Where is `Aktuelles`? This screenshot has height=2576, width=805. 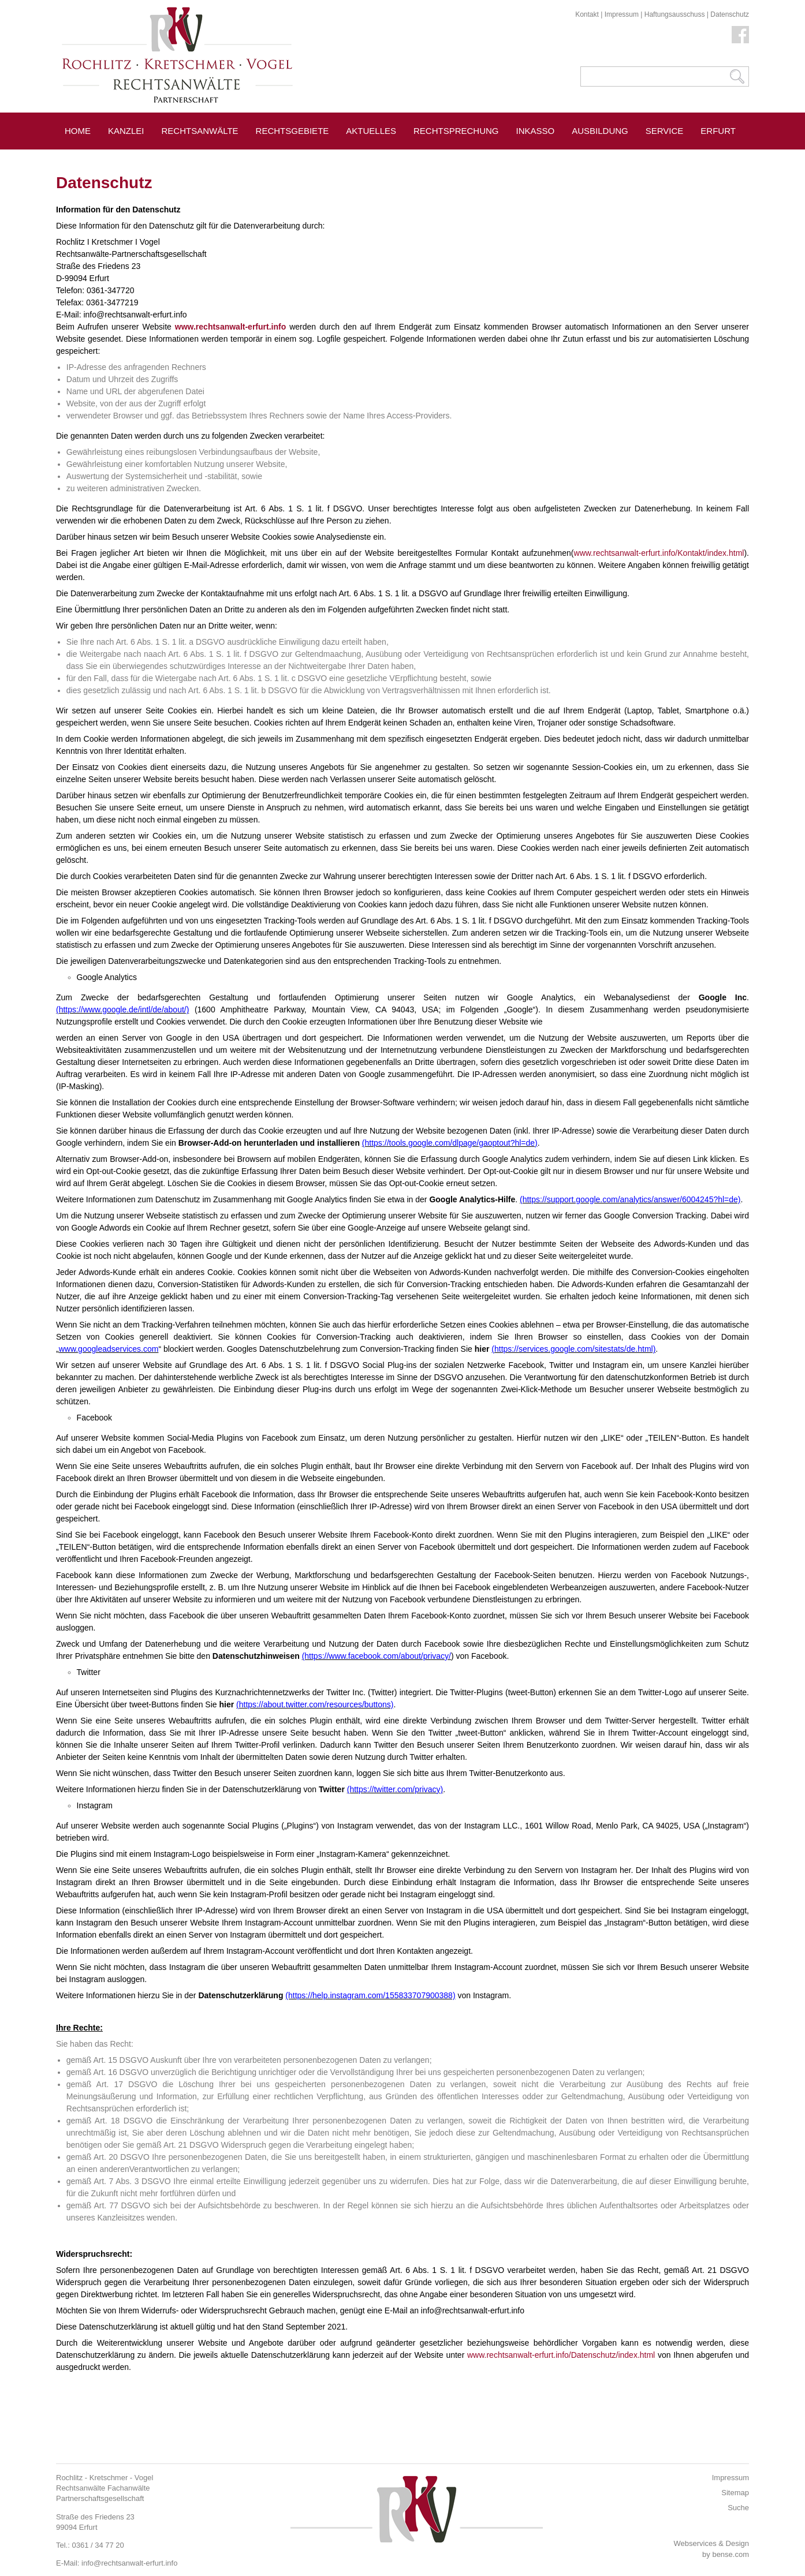
Aktuelles is located at coordinates (371, 131).